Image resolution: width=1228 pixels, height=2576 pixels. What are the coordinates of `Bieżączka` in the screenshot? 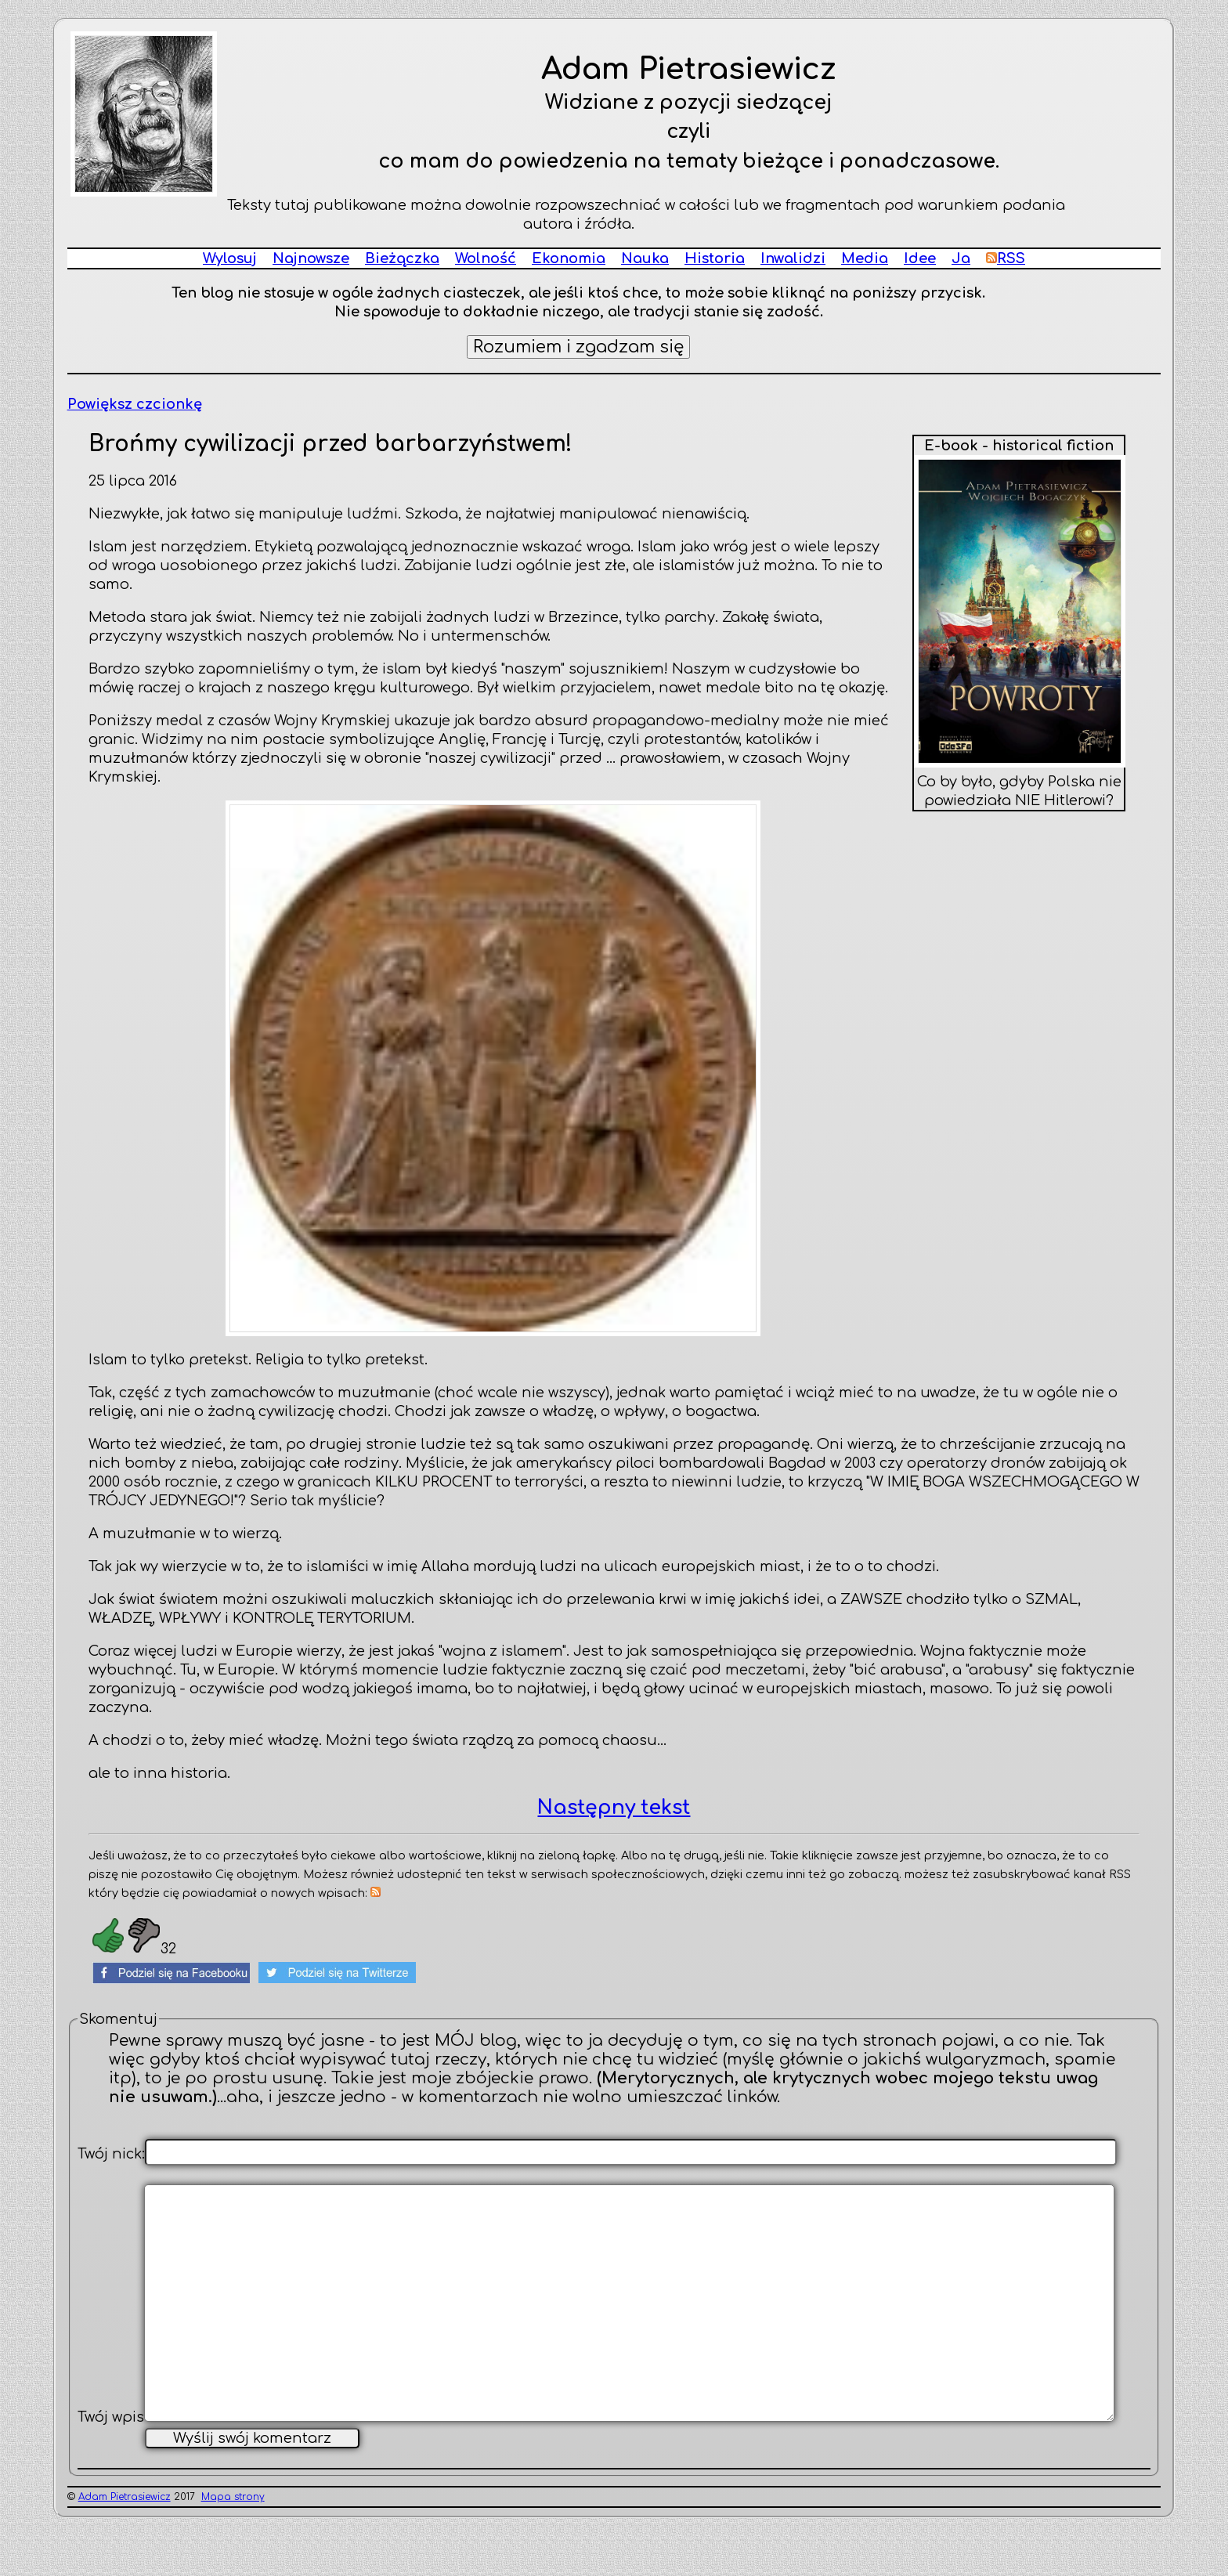 It's located at (402, 258).